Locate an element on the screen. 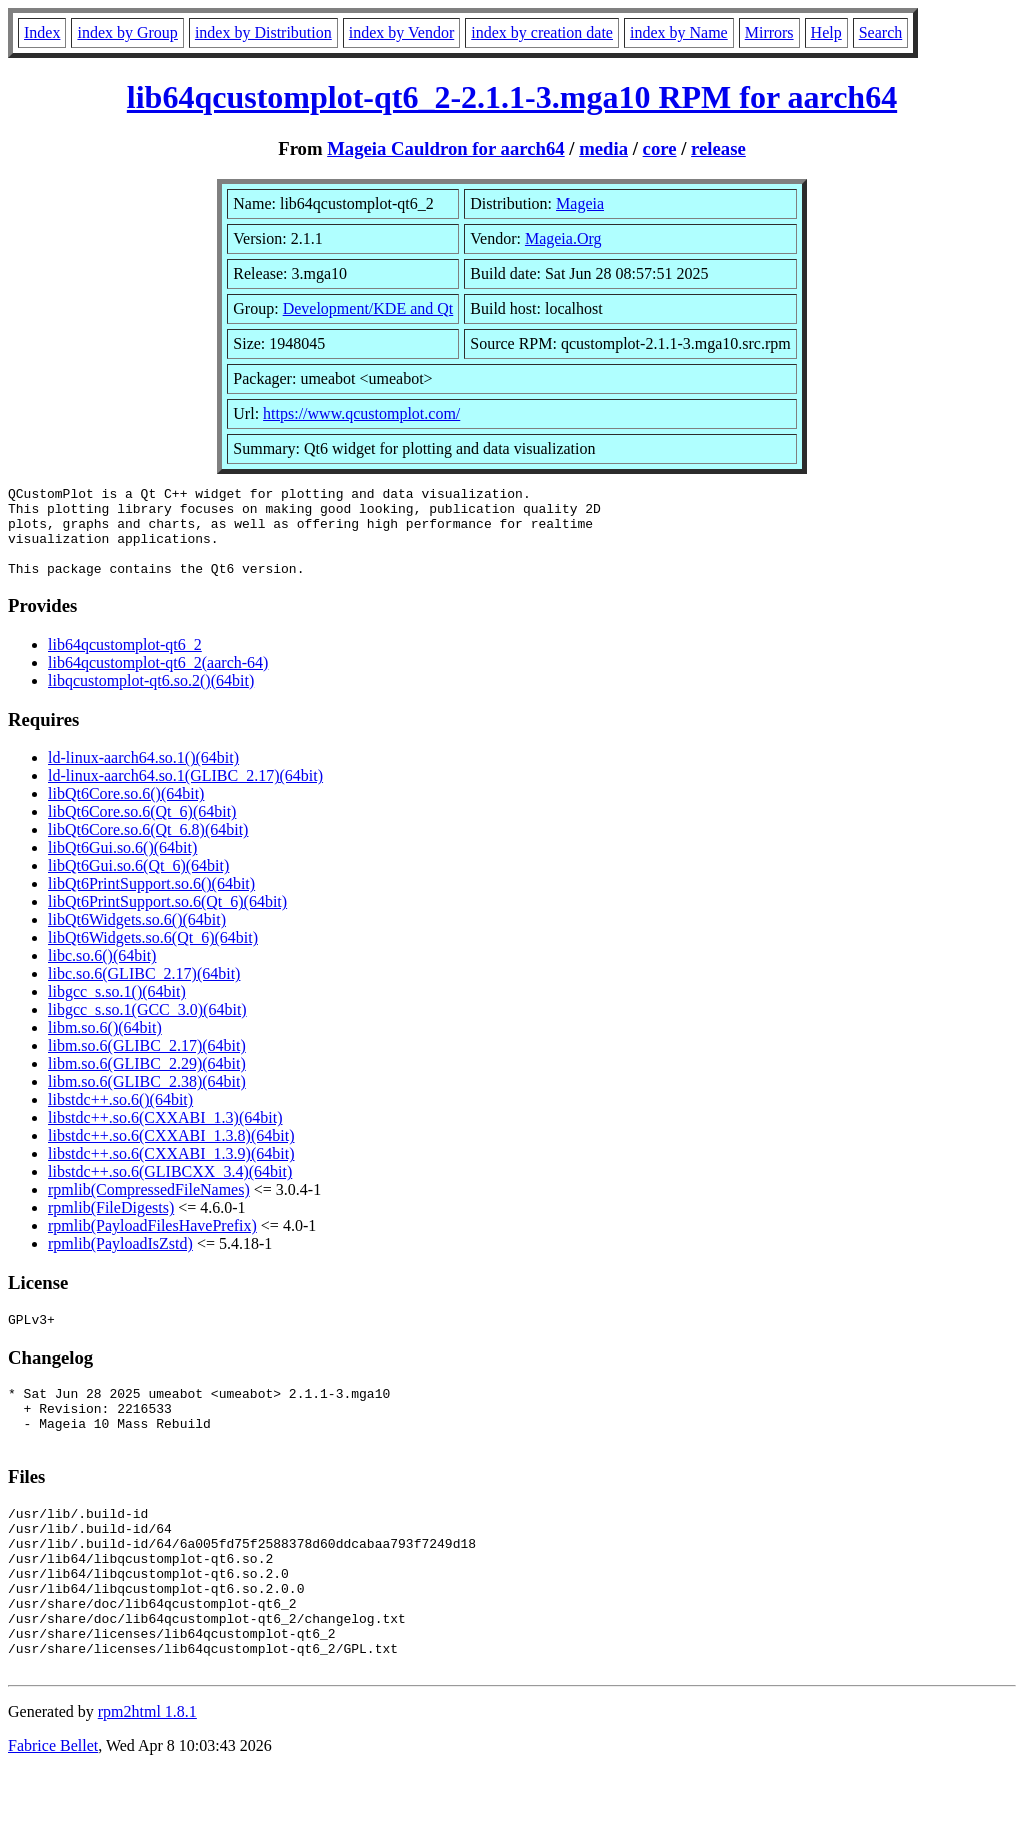  core is located at coordinates (660, 148).